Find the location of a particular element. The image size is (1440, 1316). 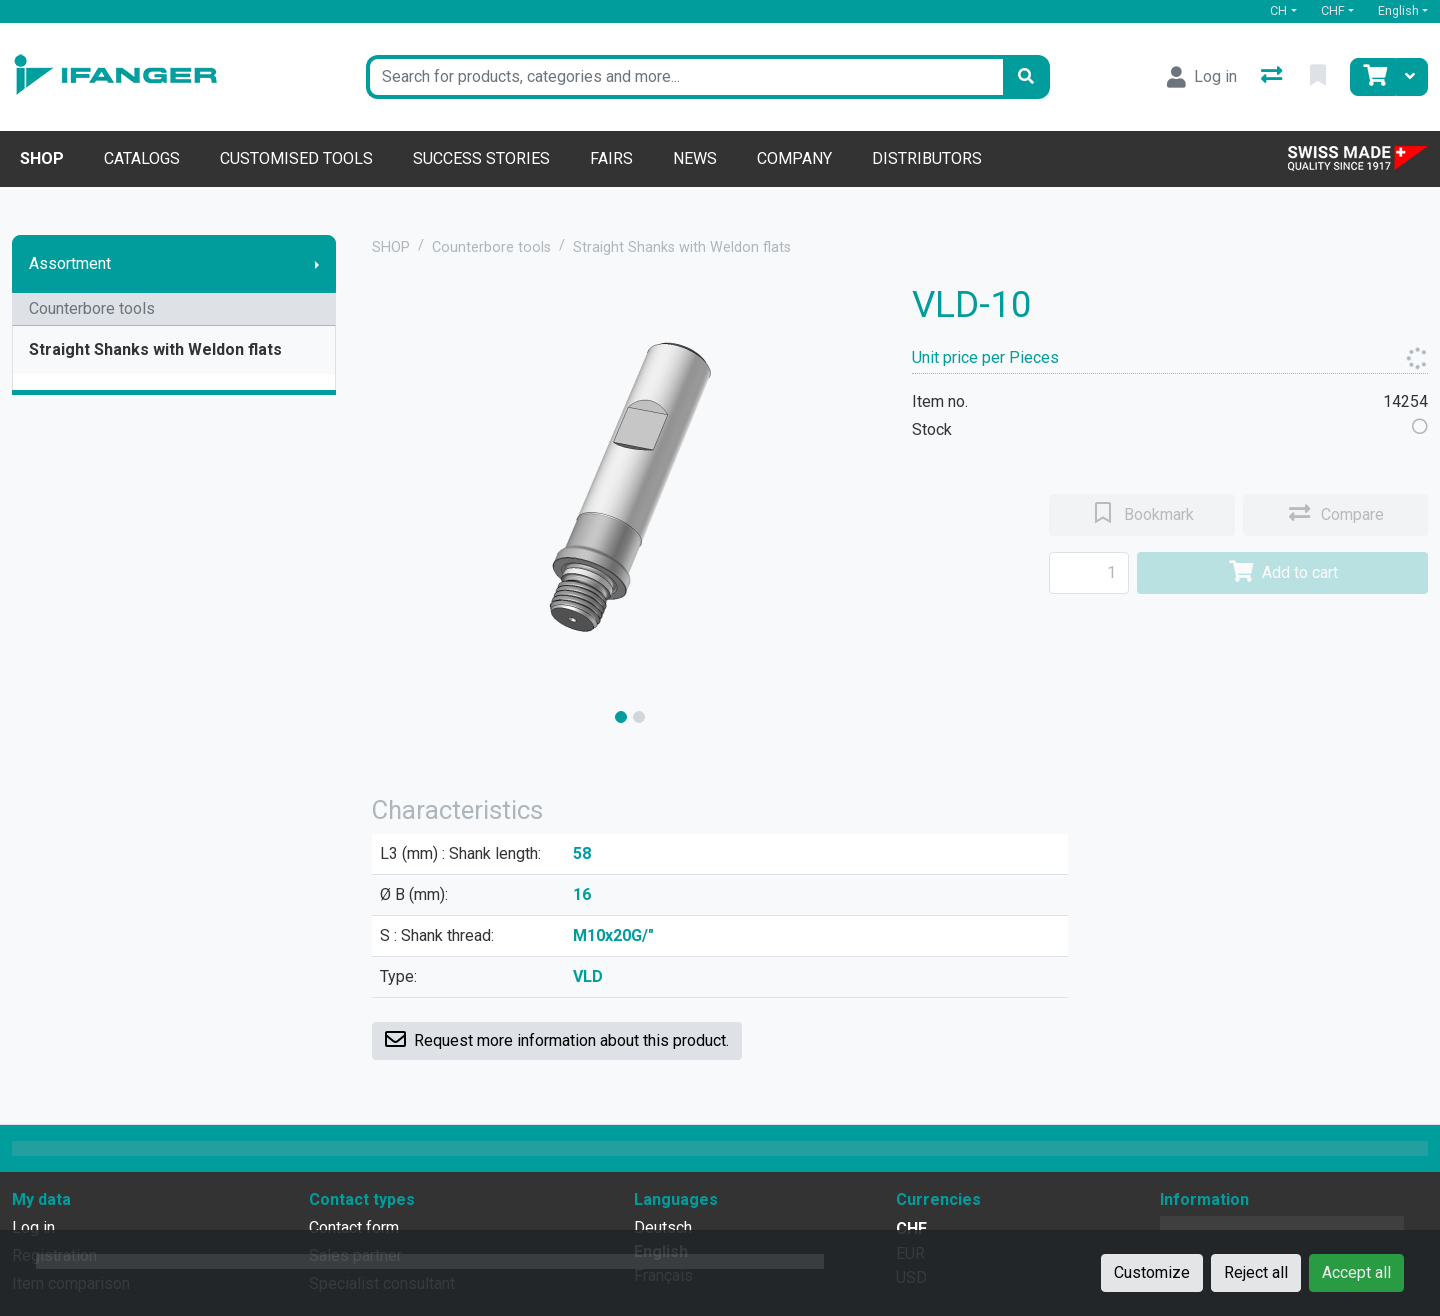

English is located at coordinates (1398, 10).